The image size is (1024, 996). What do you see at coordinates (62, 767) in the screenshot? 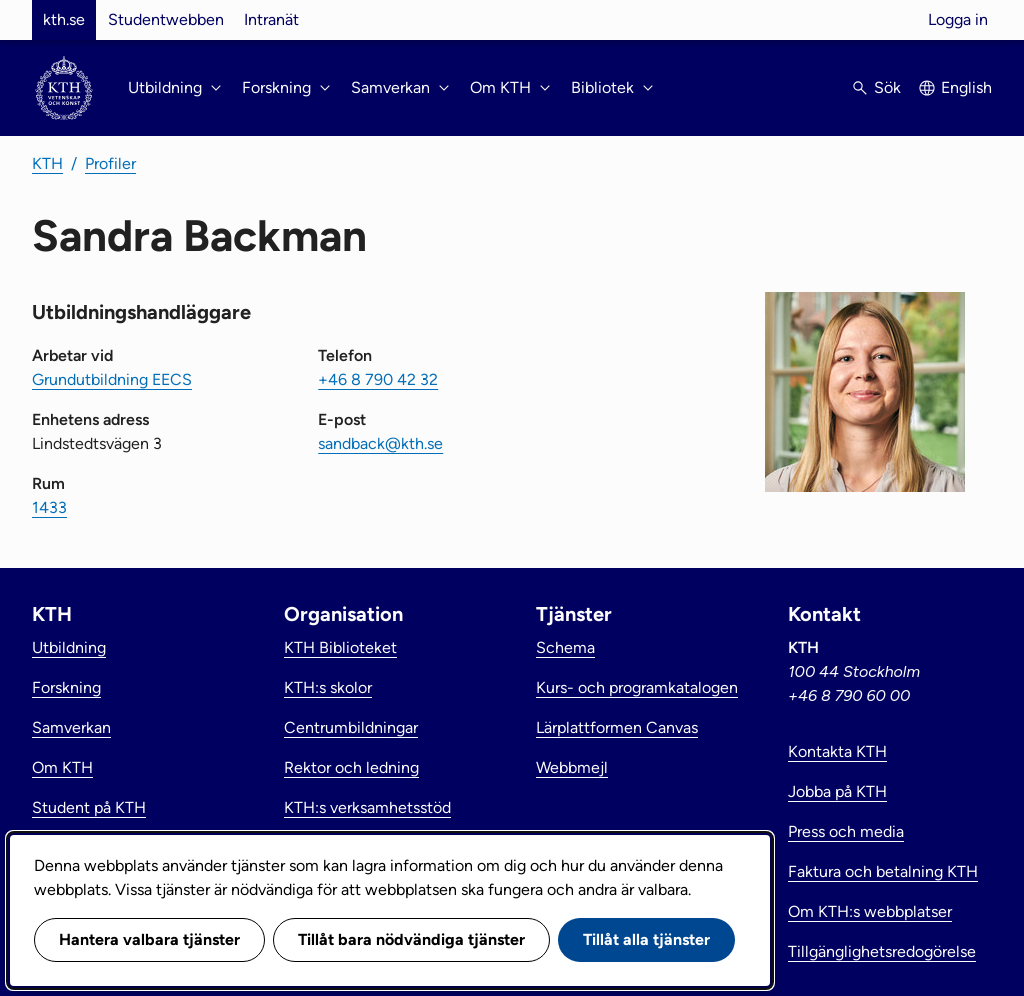
I see `Om KTH` at bounding box center [62, 767].